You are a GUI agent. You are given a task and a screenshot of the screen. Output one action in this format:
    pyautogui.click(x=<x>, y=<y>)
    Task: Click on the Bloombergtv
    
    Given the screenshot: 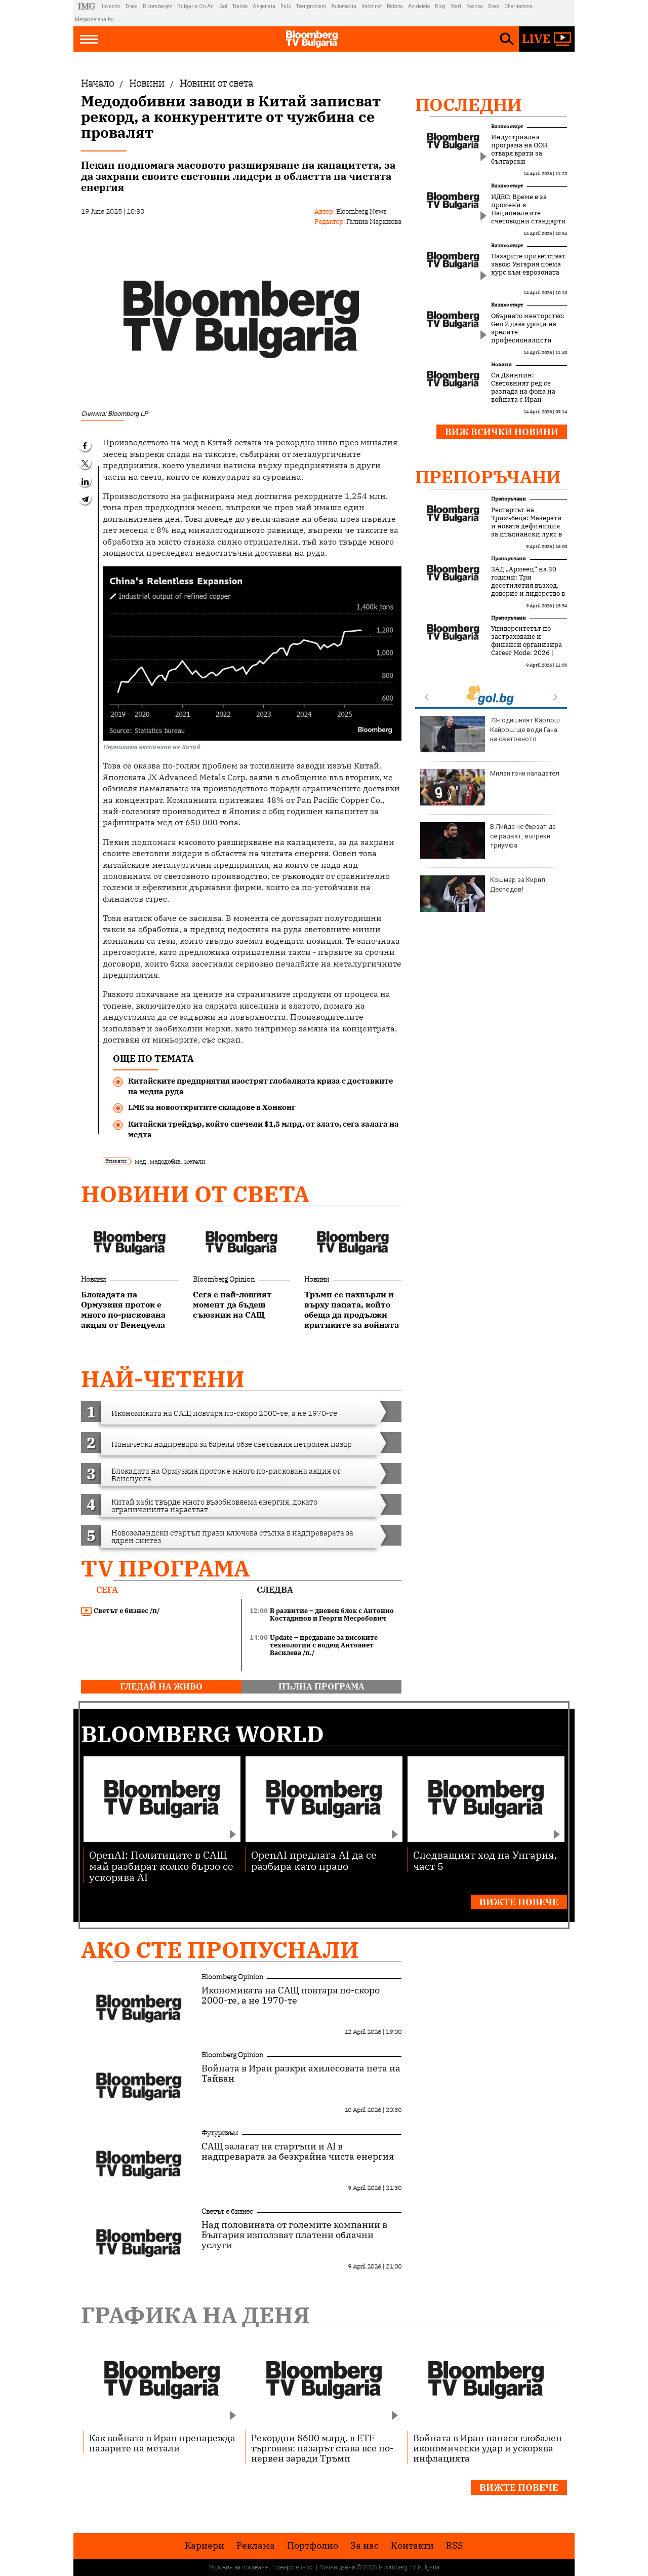 What is the action you would take?
    pyautogui.click(x=157, y=6)
    